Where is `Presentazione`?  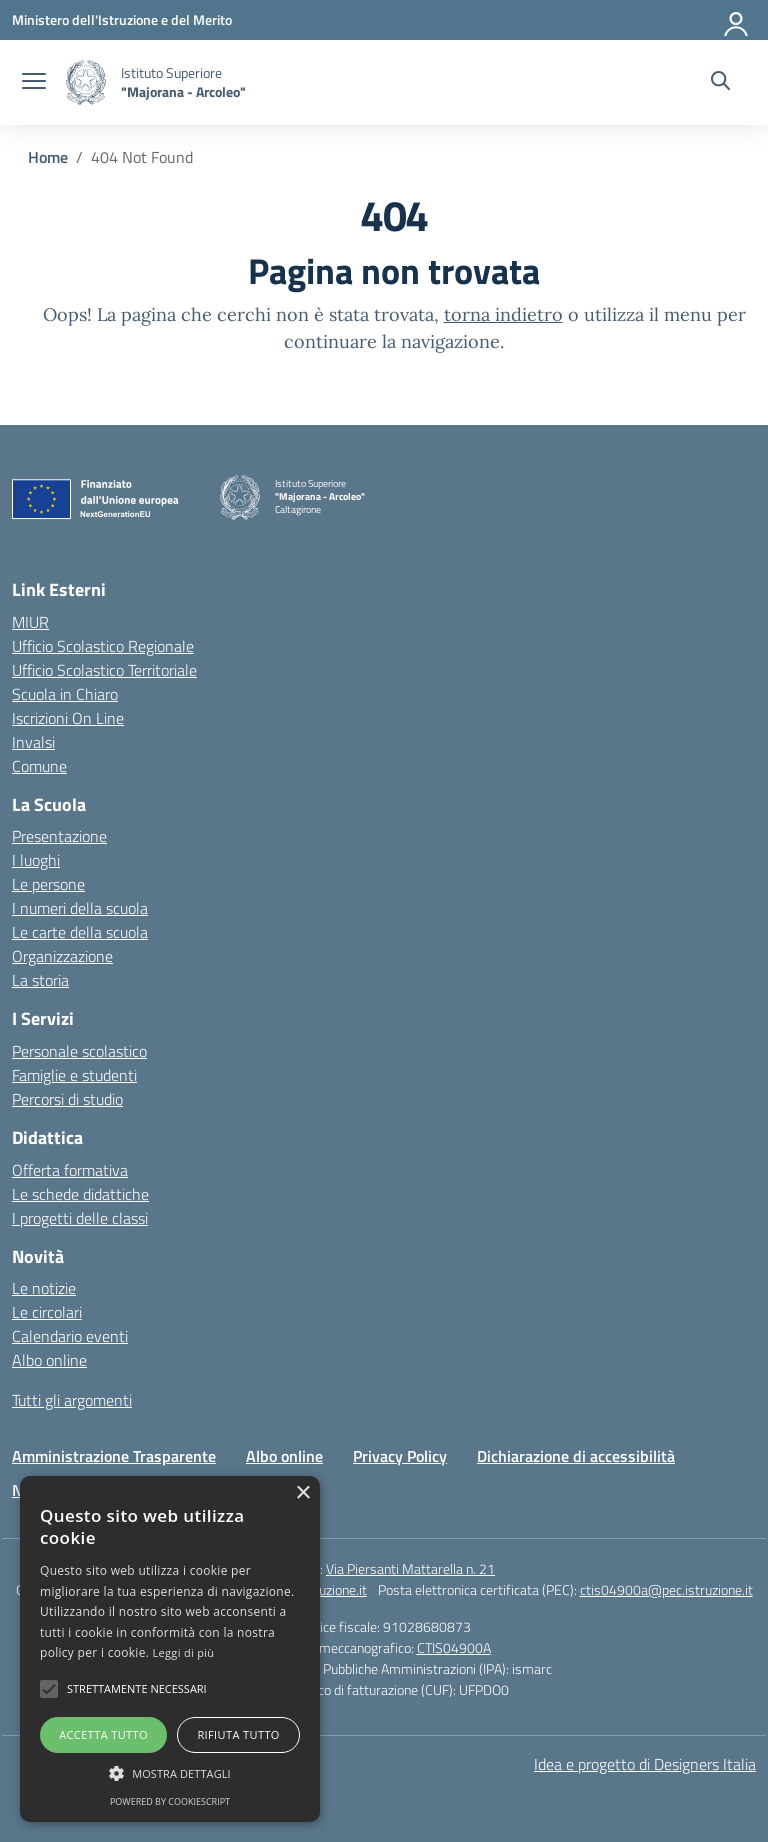 Presentazione is located at coordinates (59, 836).